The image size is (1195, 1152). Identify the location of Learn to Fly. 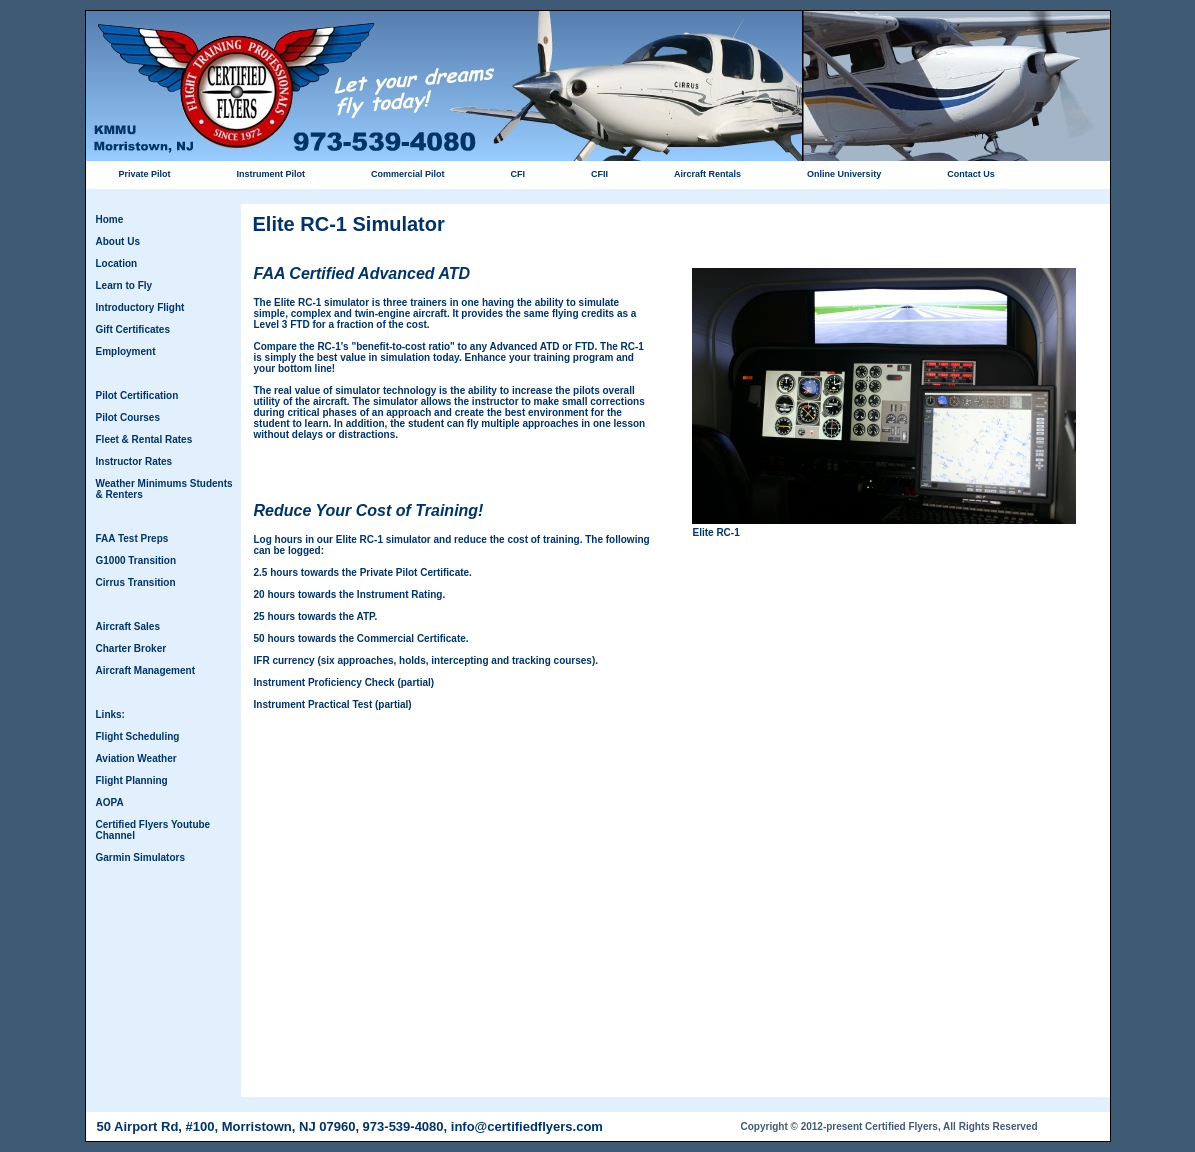
(124, 285).